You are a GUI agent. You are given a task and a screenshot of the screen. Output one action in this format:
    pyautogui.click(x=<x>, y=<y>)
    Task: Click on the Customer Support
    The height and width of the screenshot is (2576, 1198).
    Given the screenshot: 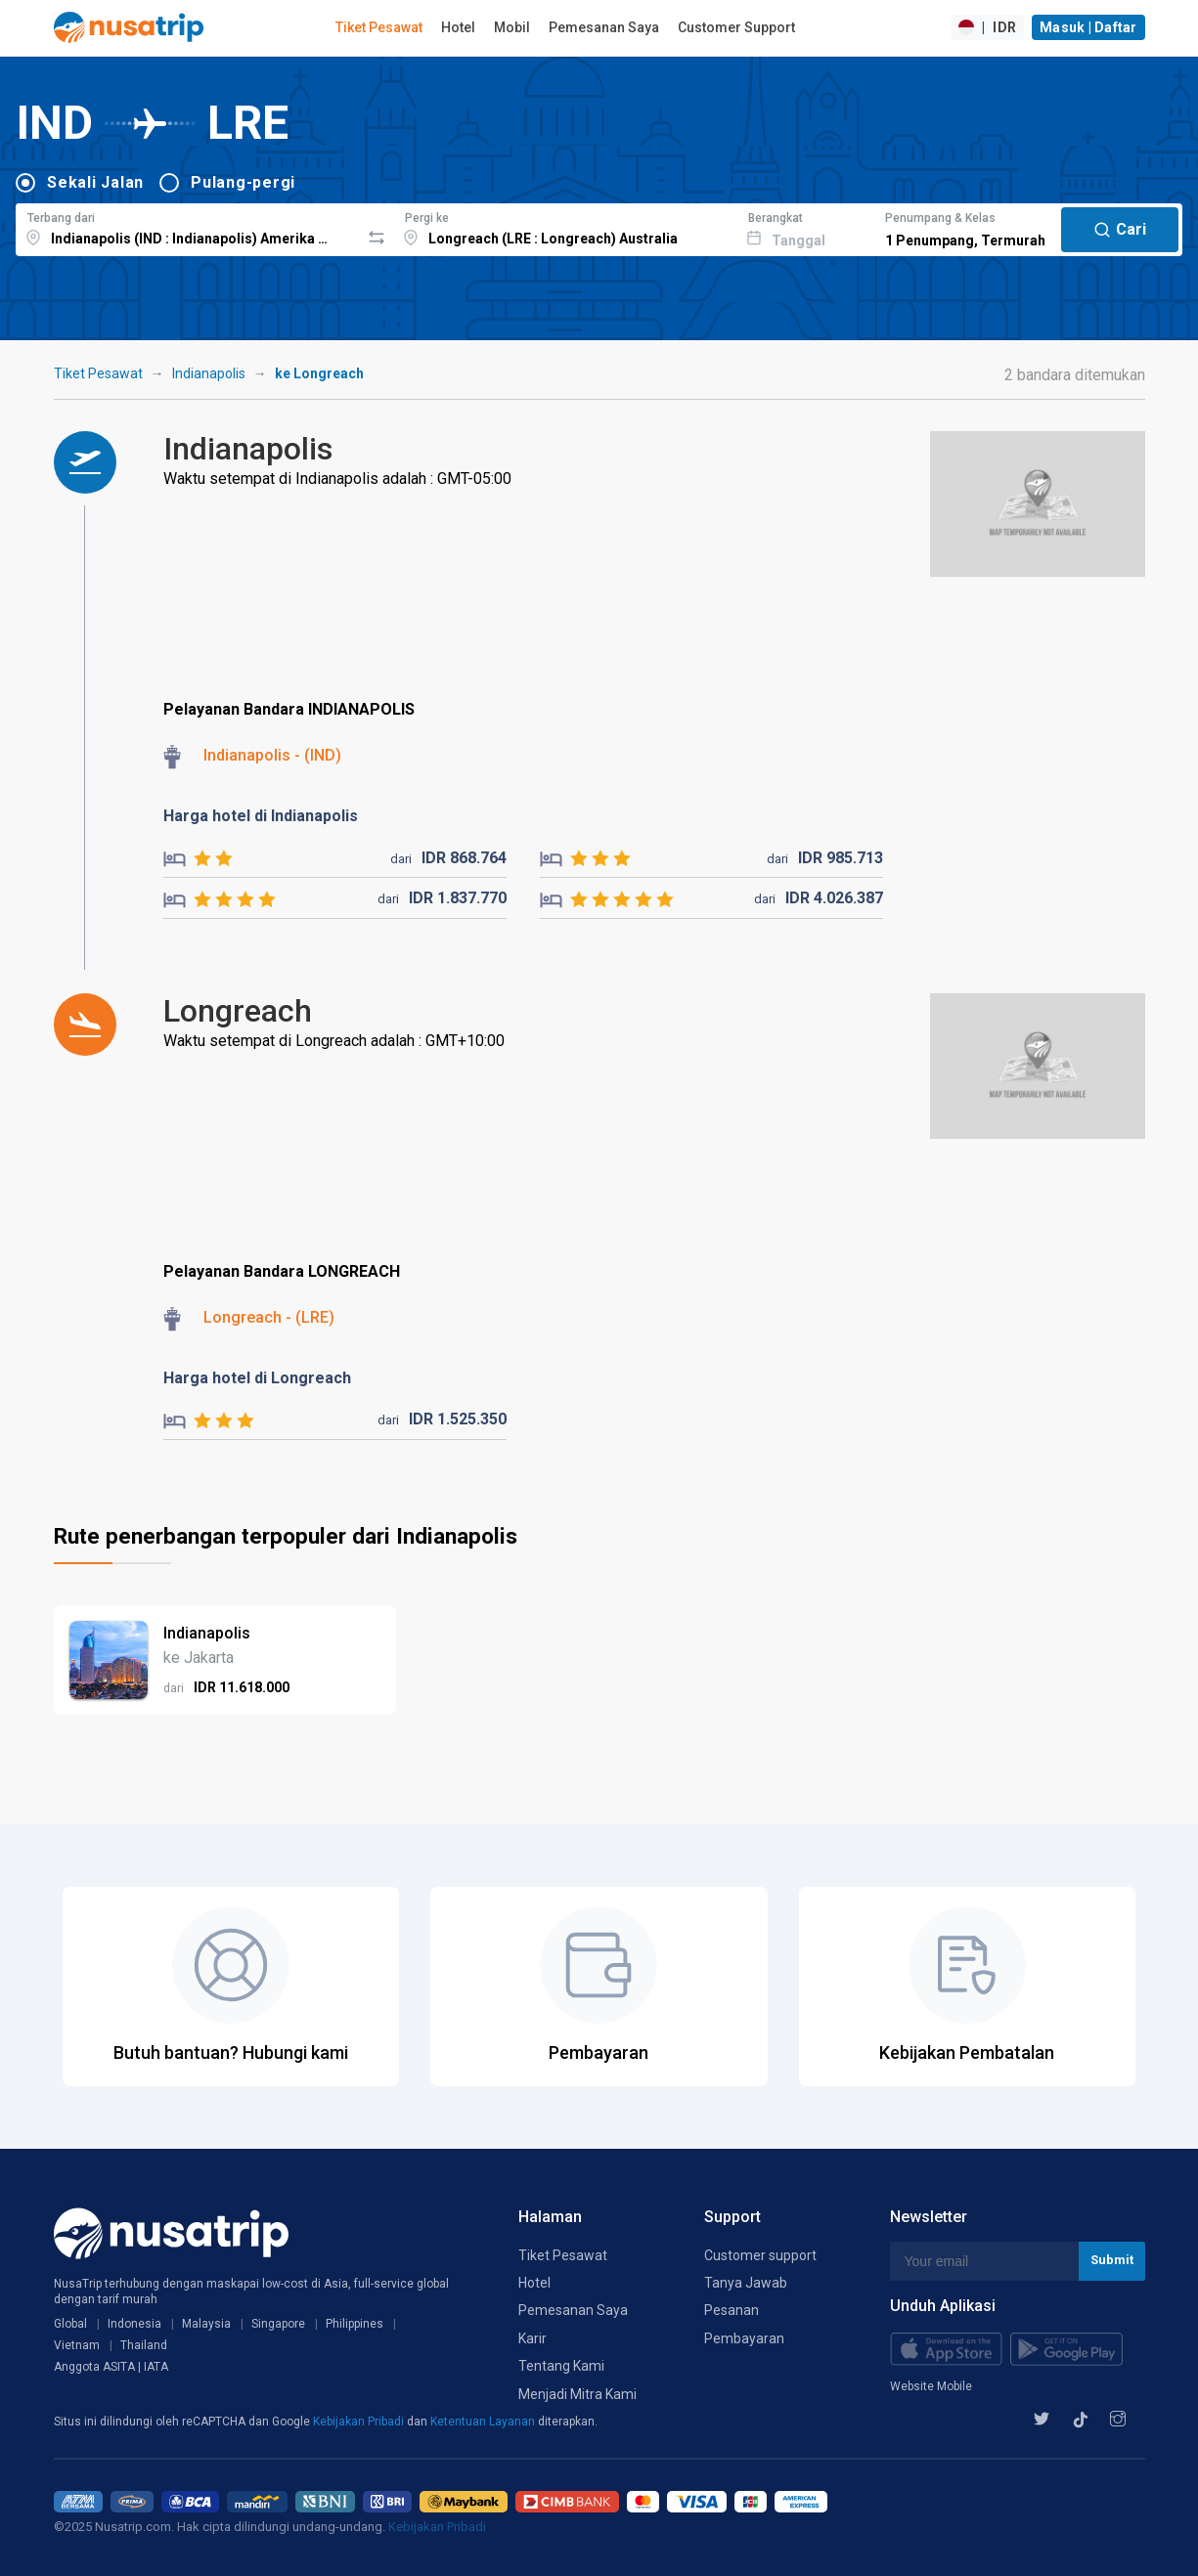 What is the action you would take?
    pyautogui.click(x=736, y=27)
    